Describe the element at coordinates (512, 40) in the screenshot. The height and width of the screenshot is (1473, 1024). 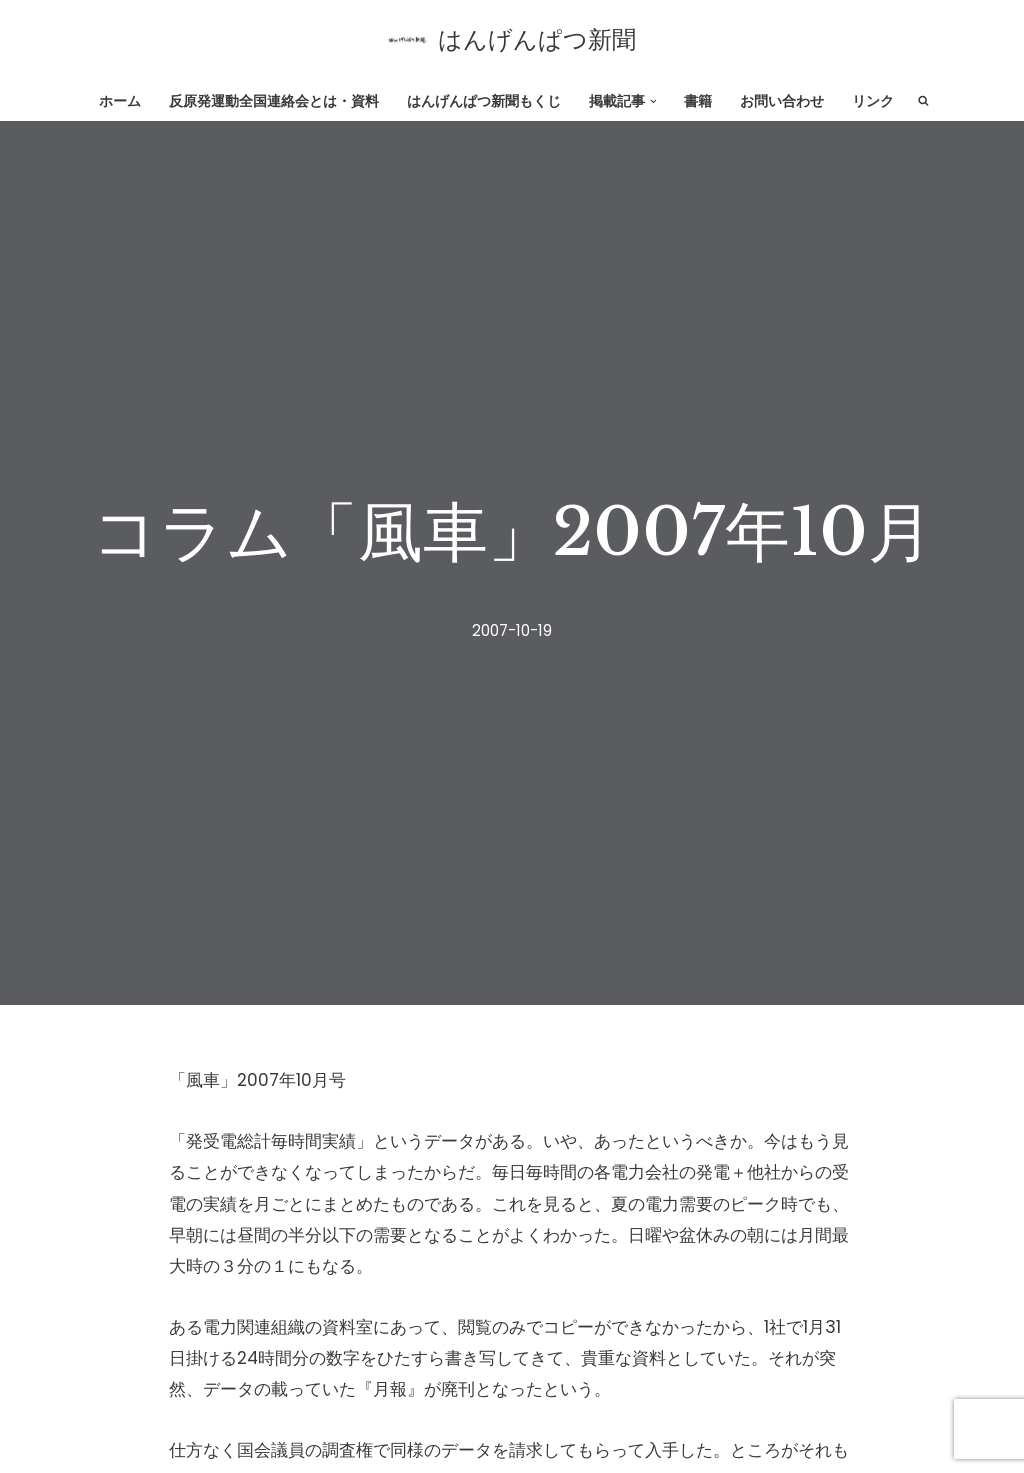
I see `[はんげんぱつ新聞 反原発運動全国連絡会]` at that location.